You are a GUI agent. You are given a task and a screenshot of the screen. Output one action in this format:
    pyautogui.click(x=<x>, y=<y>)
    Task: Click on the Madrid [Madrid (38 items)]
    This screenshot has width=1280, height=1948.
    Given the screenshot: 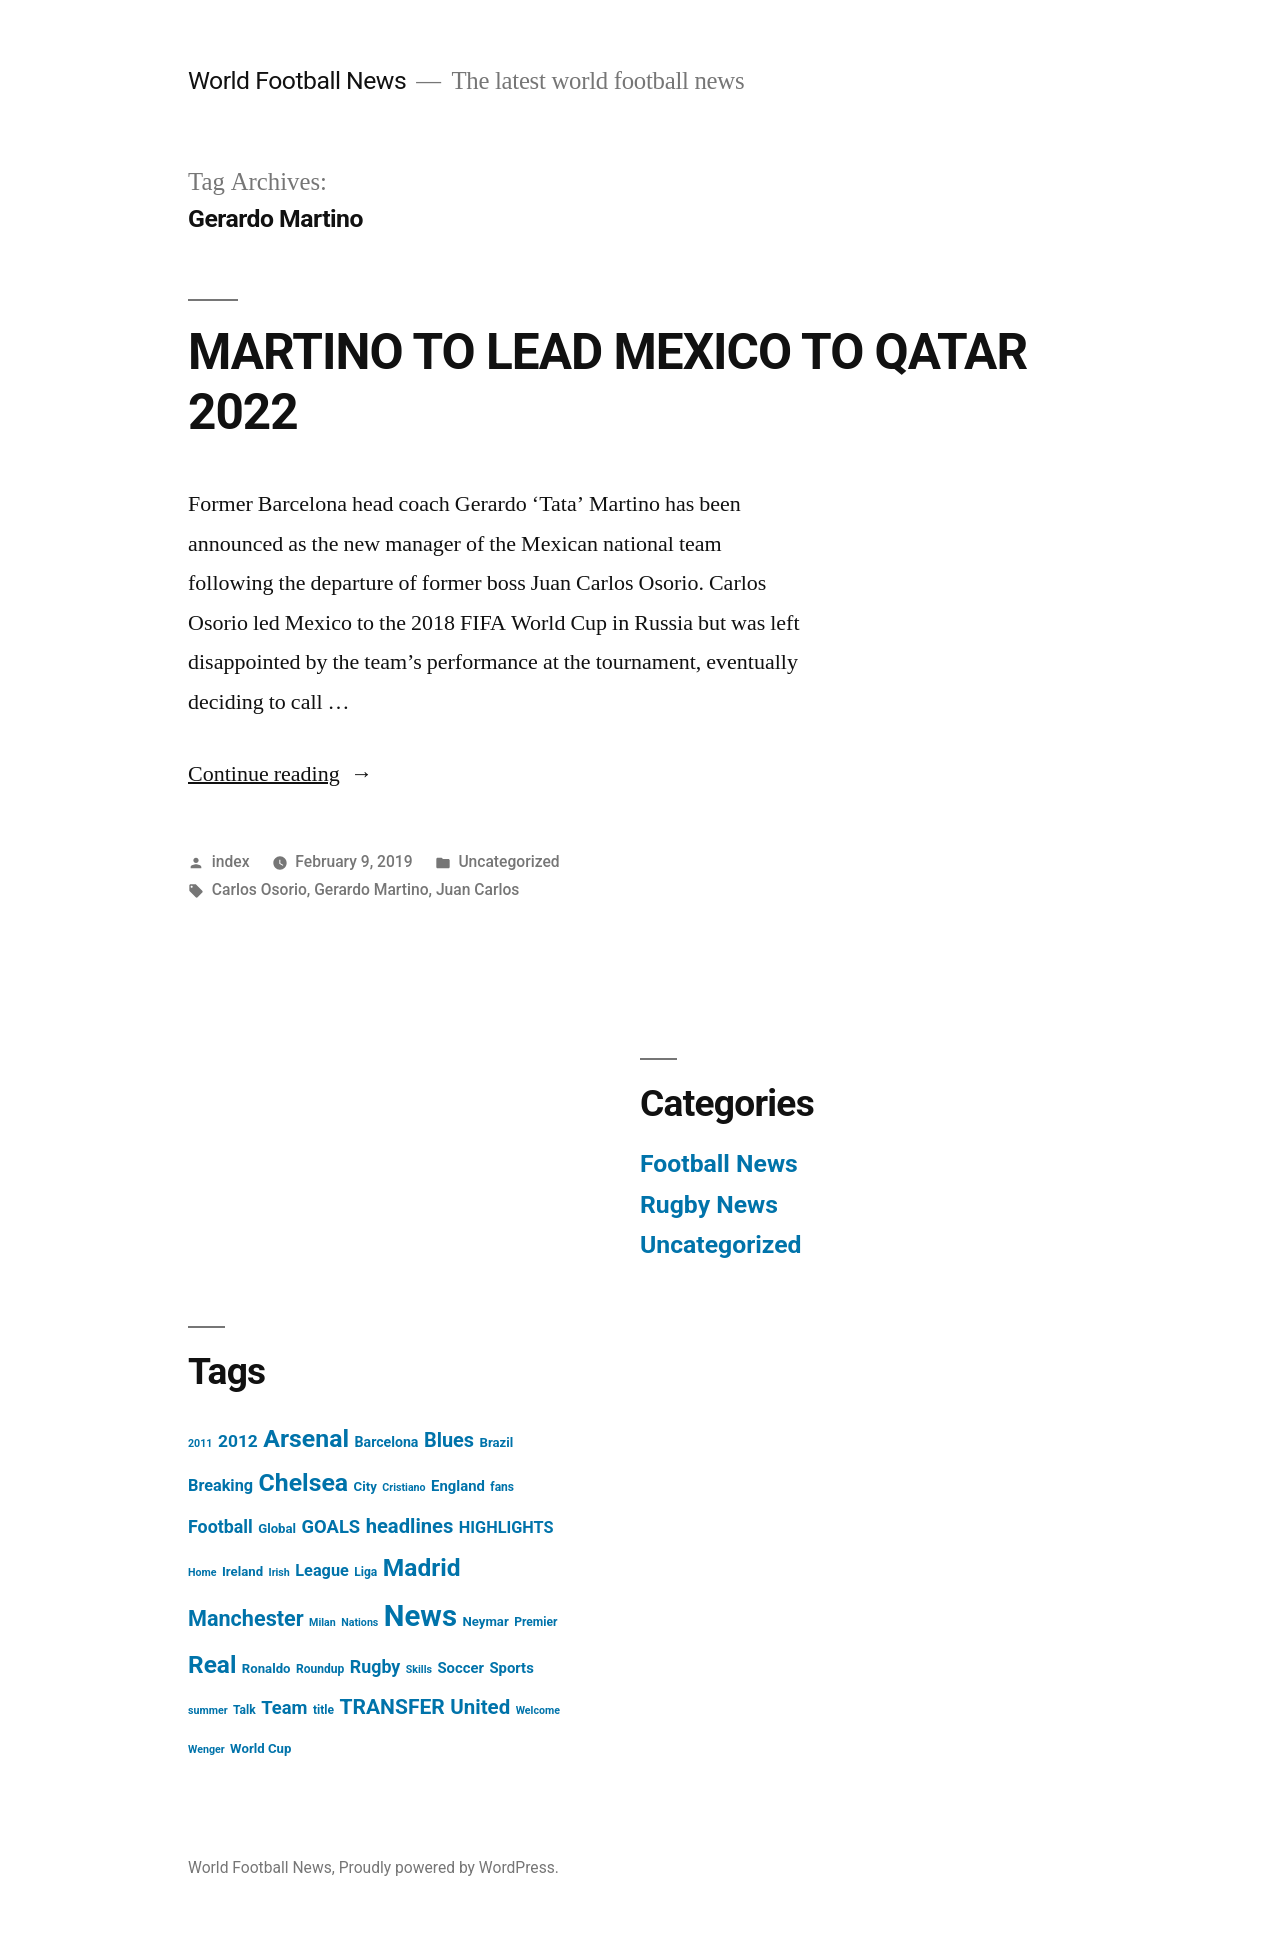 What is the action you would take?
    pyautogui.click(x=422, y=1567)
    